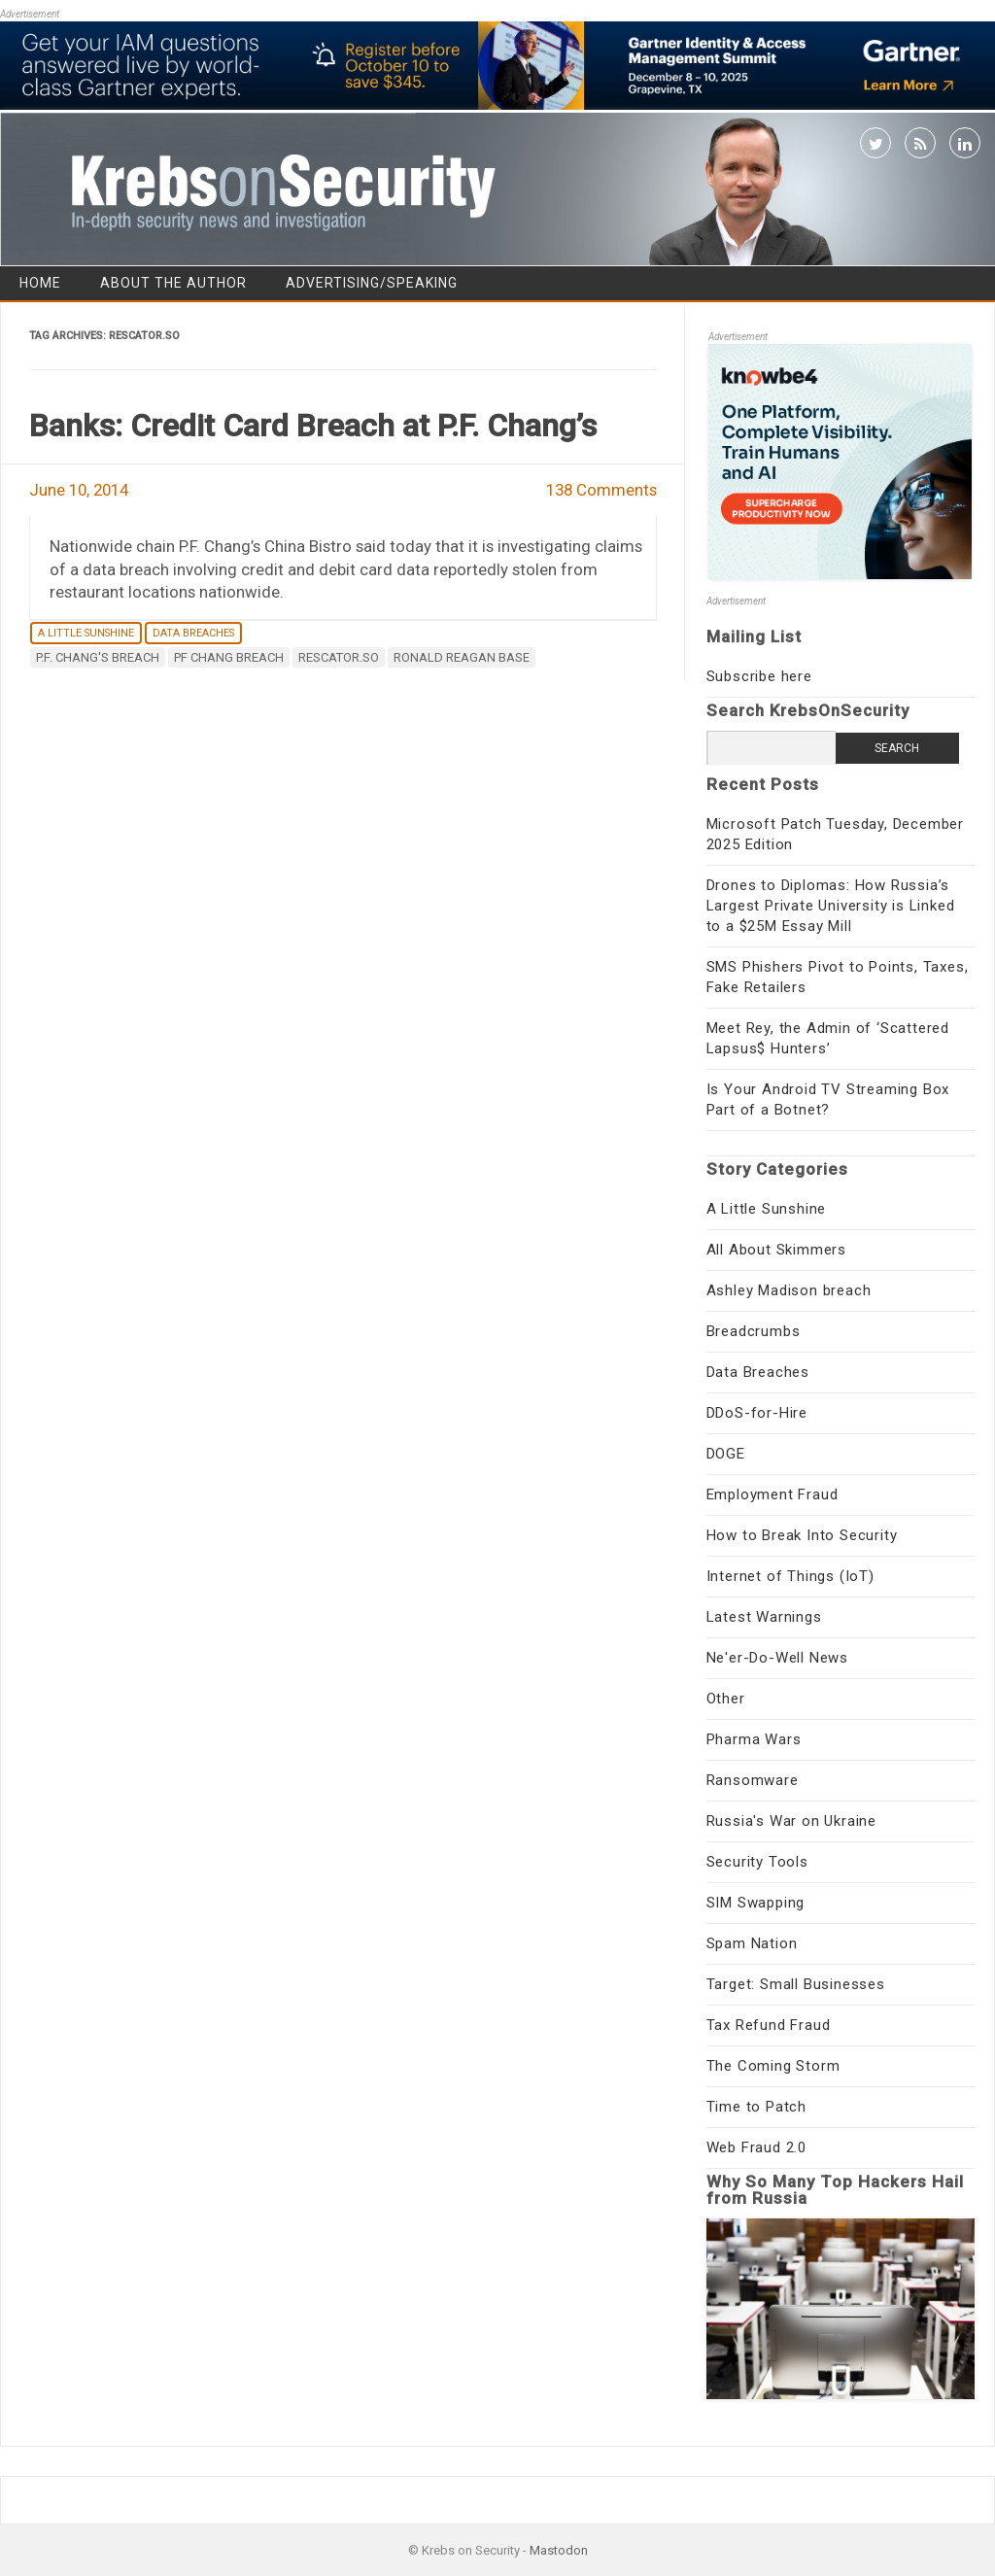 Image resolution: width=995 pixels, height=2576 pixels. I want to click on The Coming Storm, so click(773, 2066).